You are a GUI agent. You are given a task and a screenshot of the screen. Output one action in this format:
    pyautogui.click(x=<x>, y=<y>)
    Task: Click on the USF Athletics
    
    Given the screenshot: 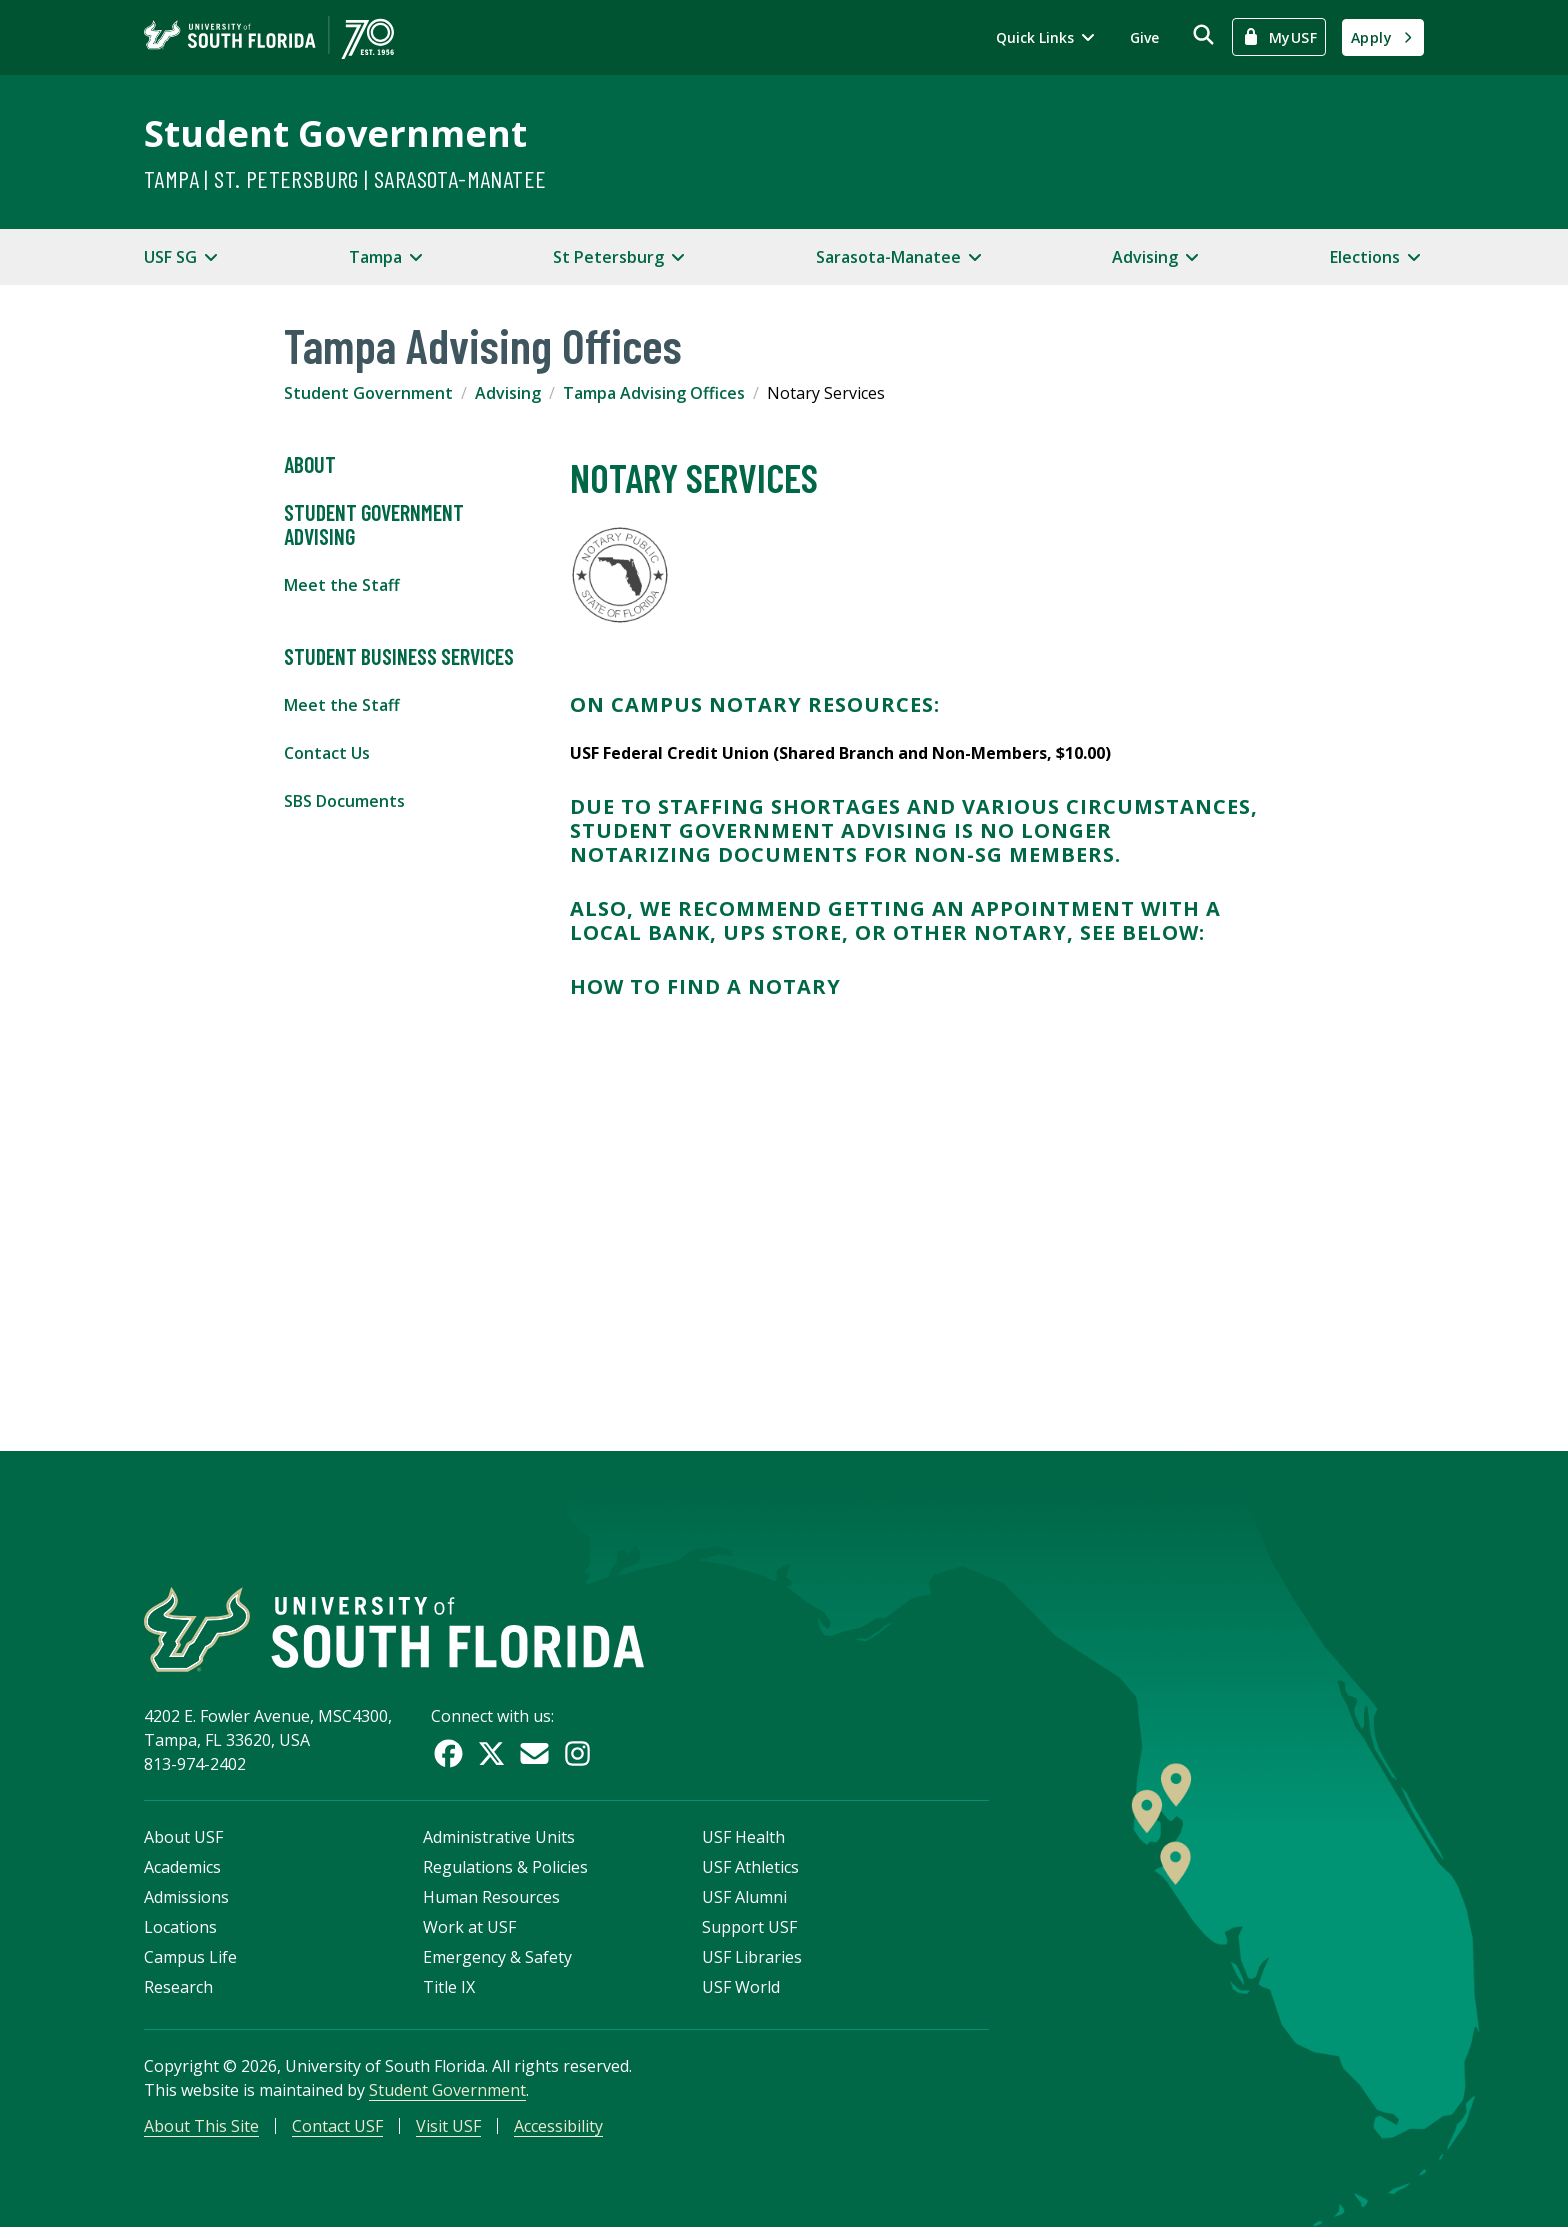 What is the action you would take?
    pyautogui.click(x=750, y=1875)
    